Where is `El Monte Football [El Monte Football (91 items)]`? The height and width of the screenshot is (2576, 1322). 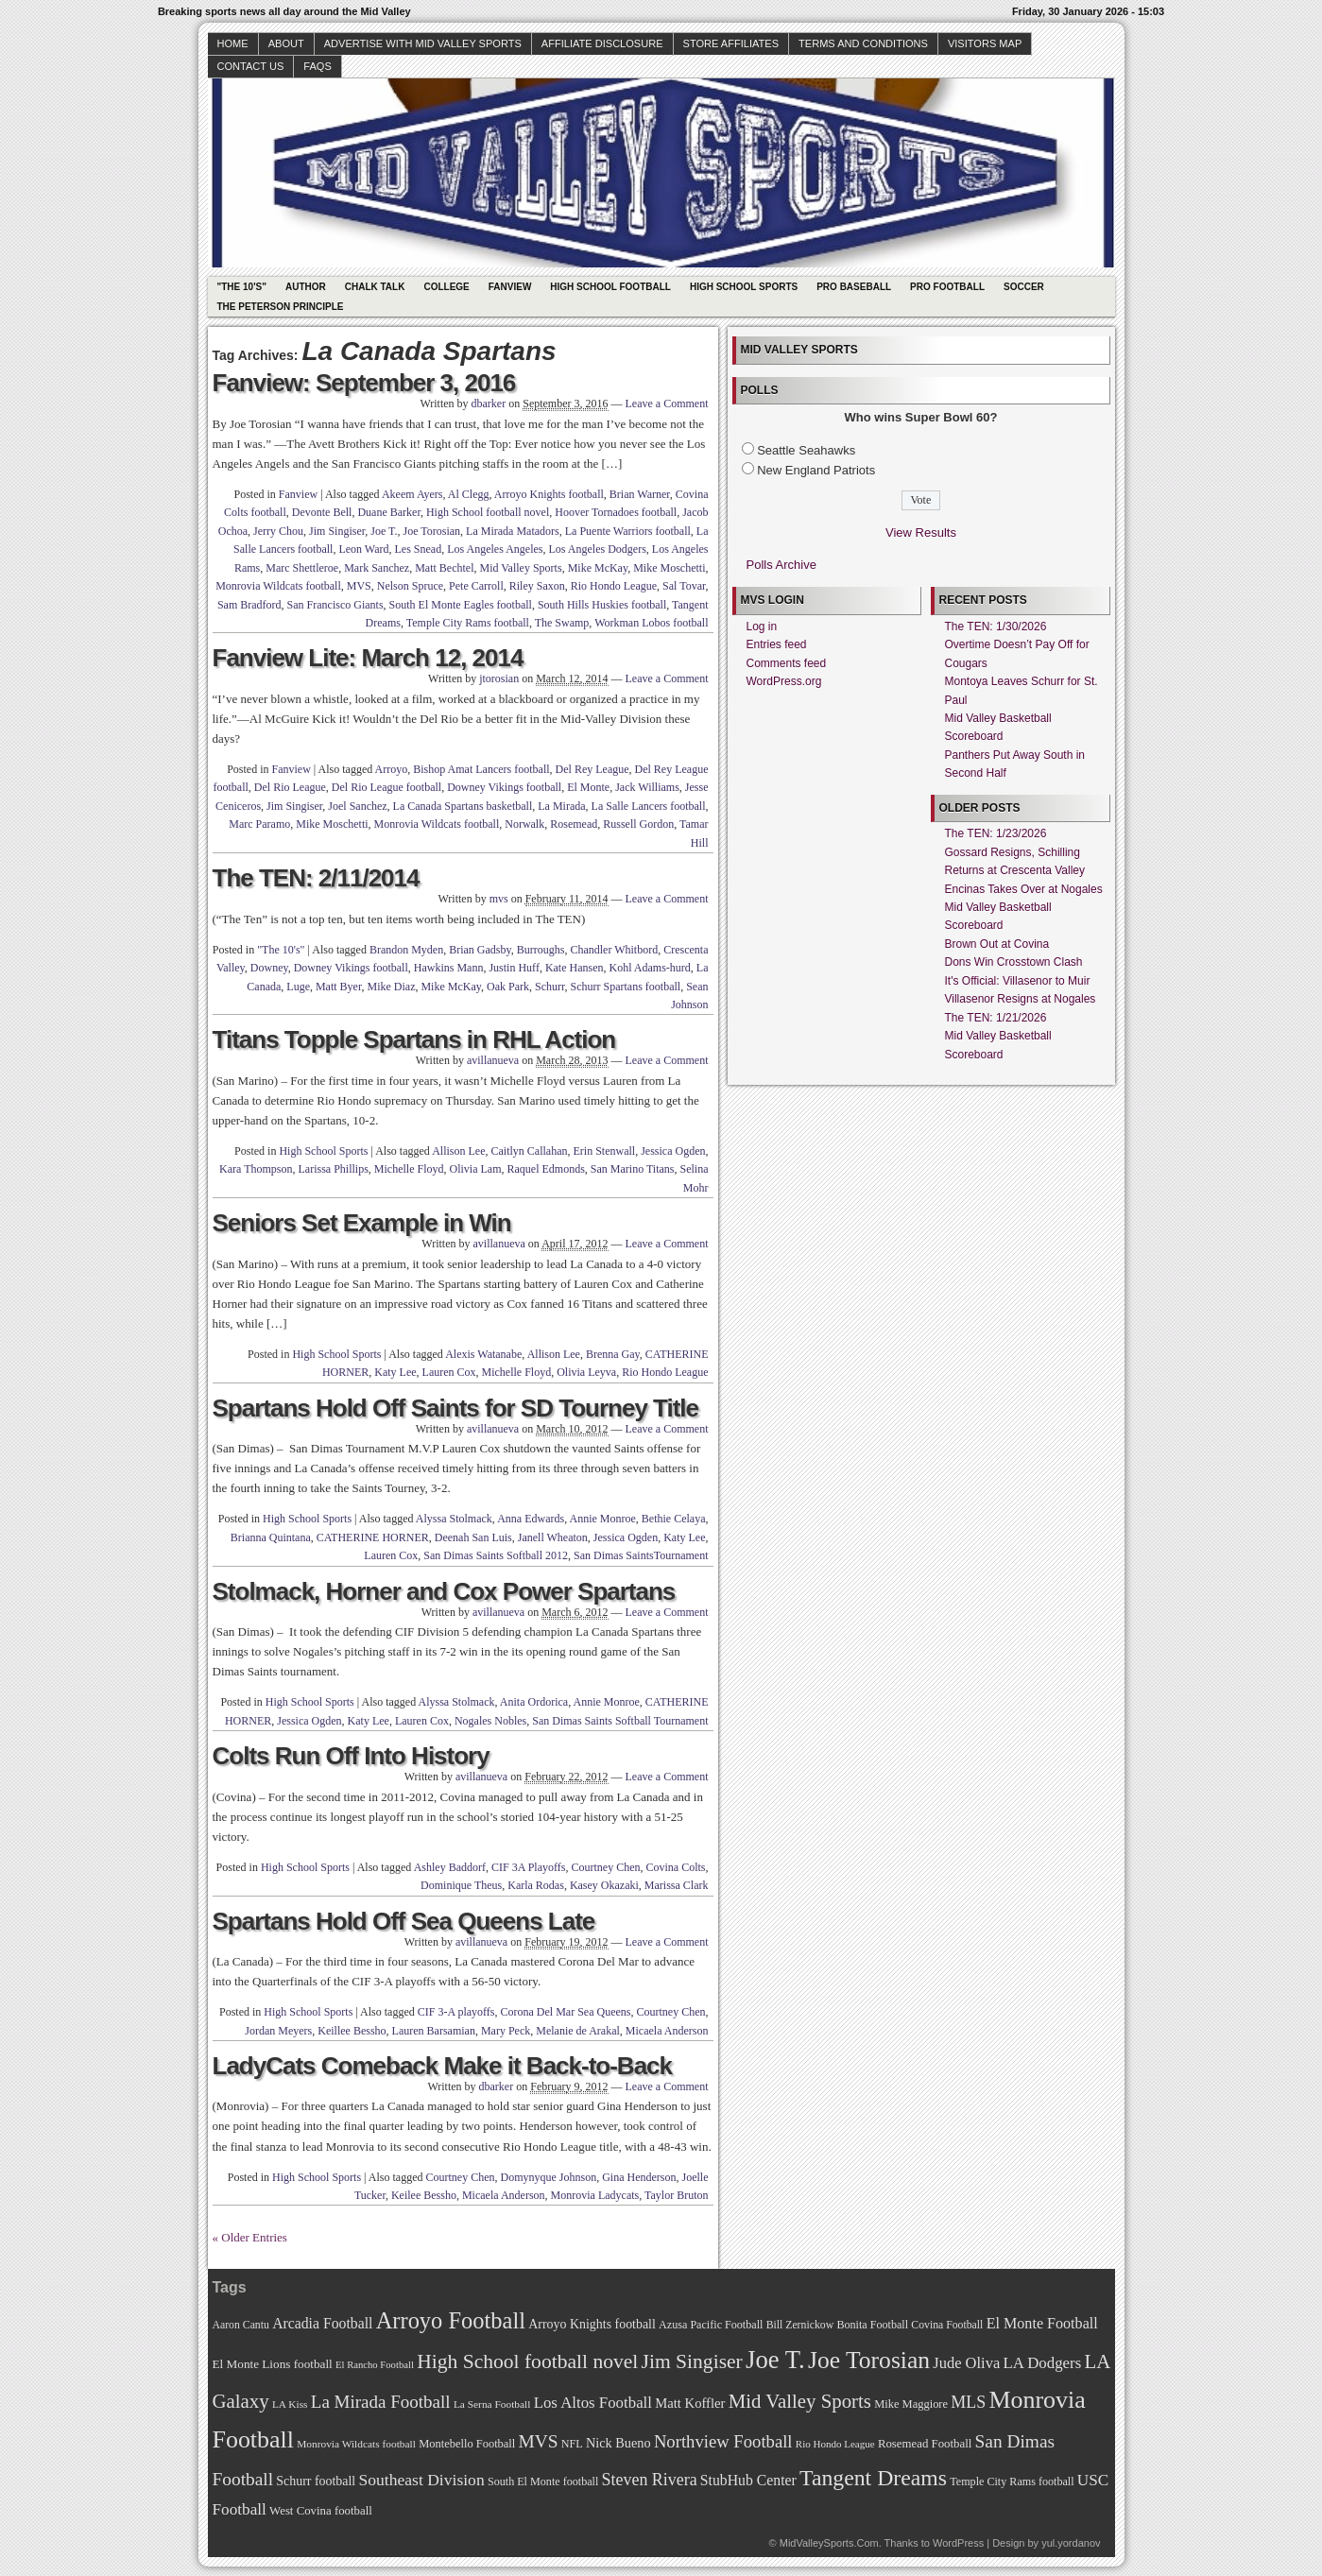 El Monte Football [El Monte Football (91 items)] is located at coordinates (1042, 2323).